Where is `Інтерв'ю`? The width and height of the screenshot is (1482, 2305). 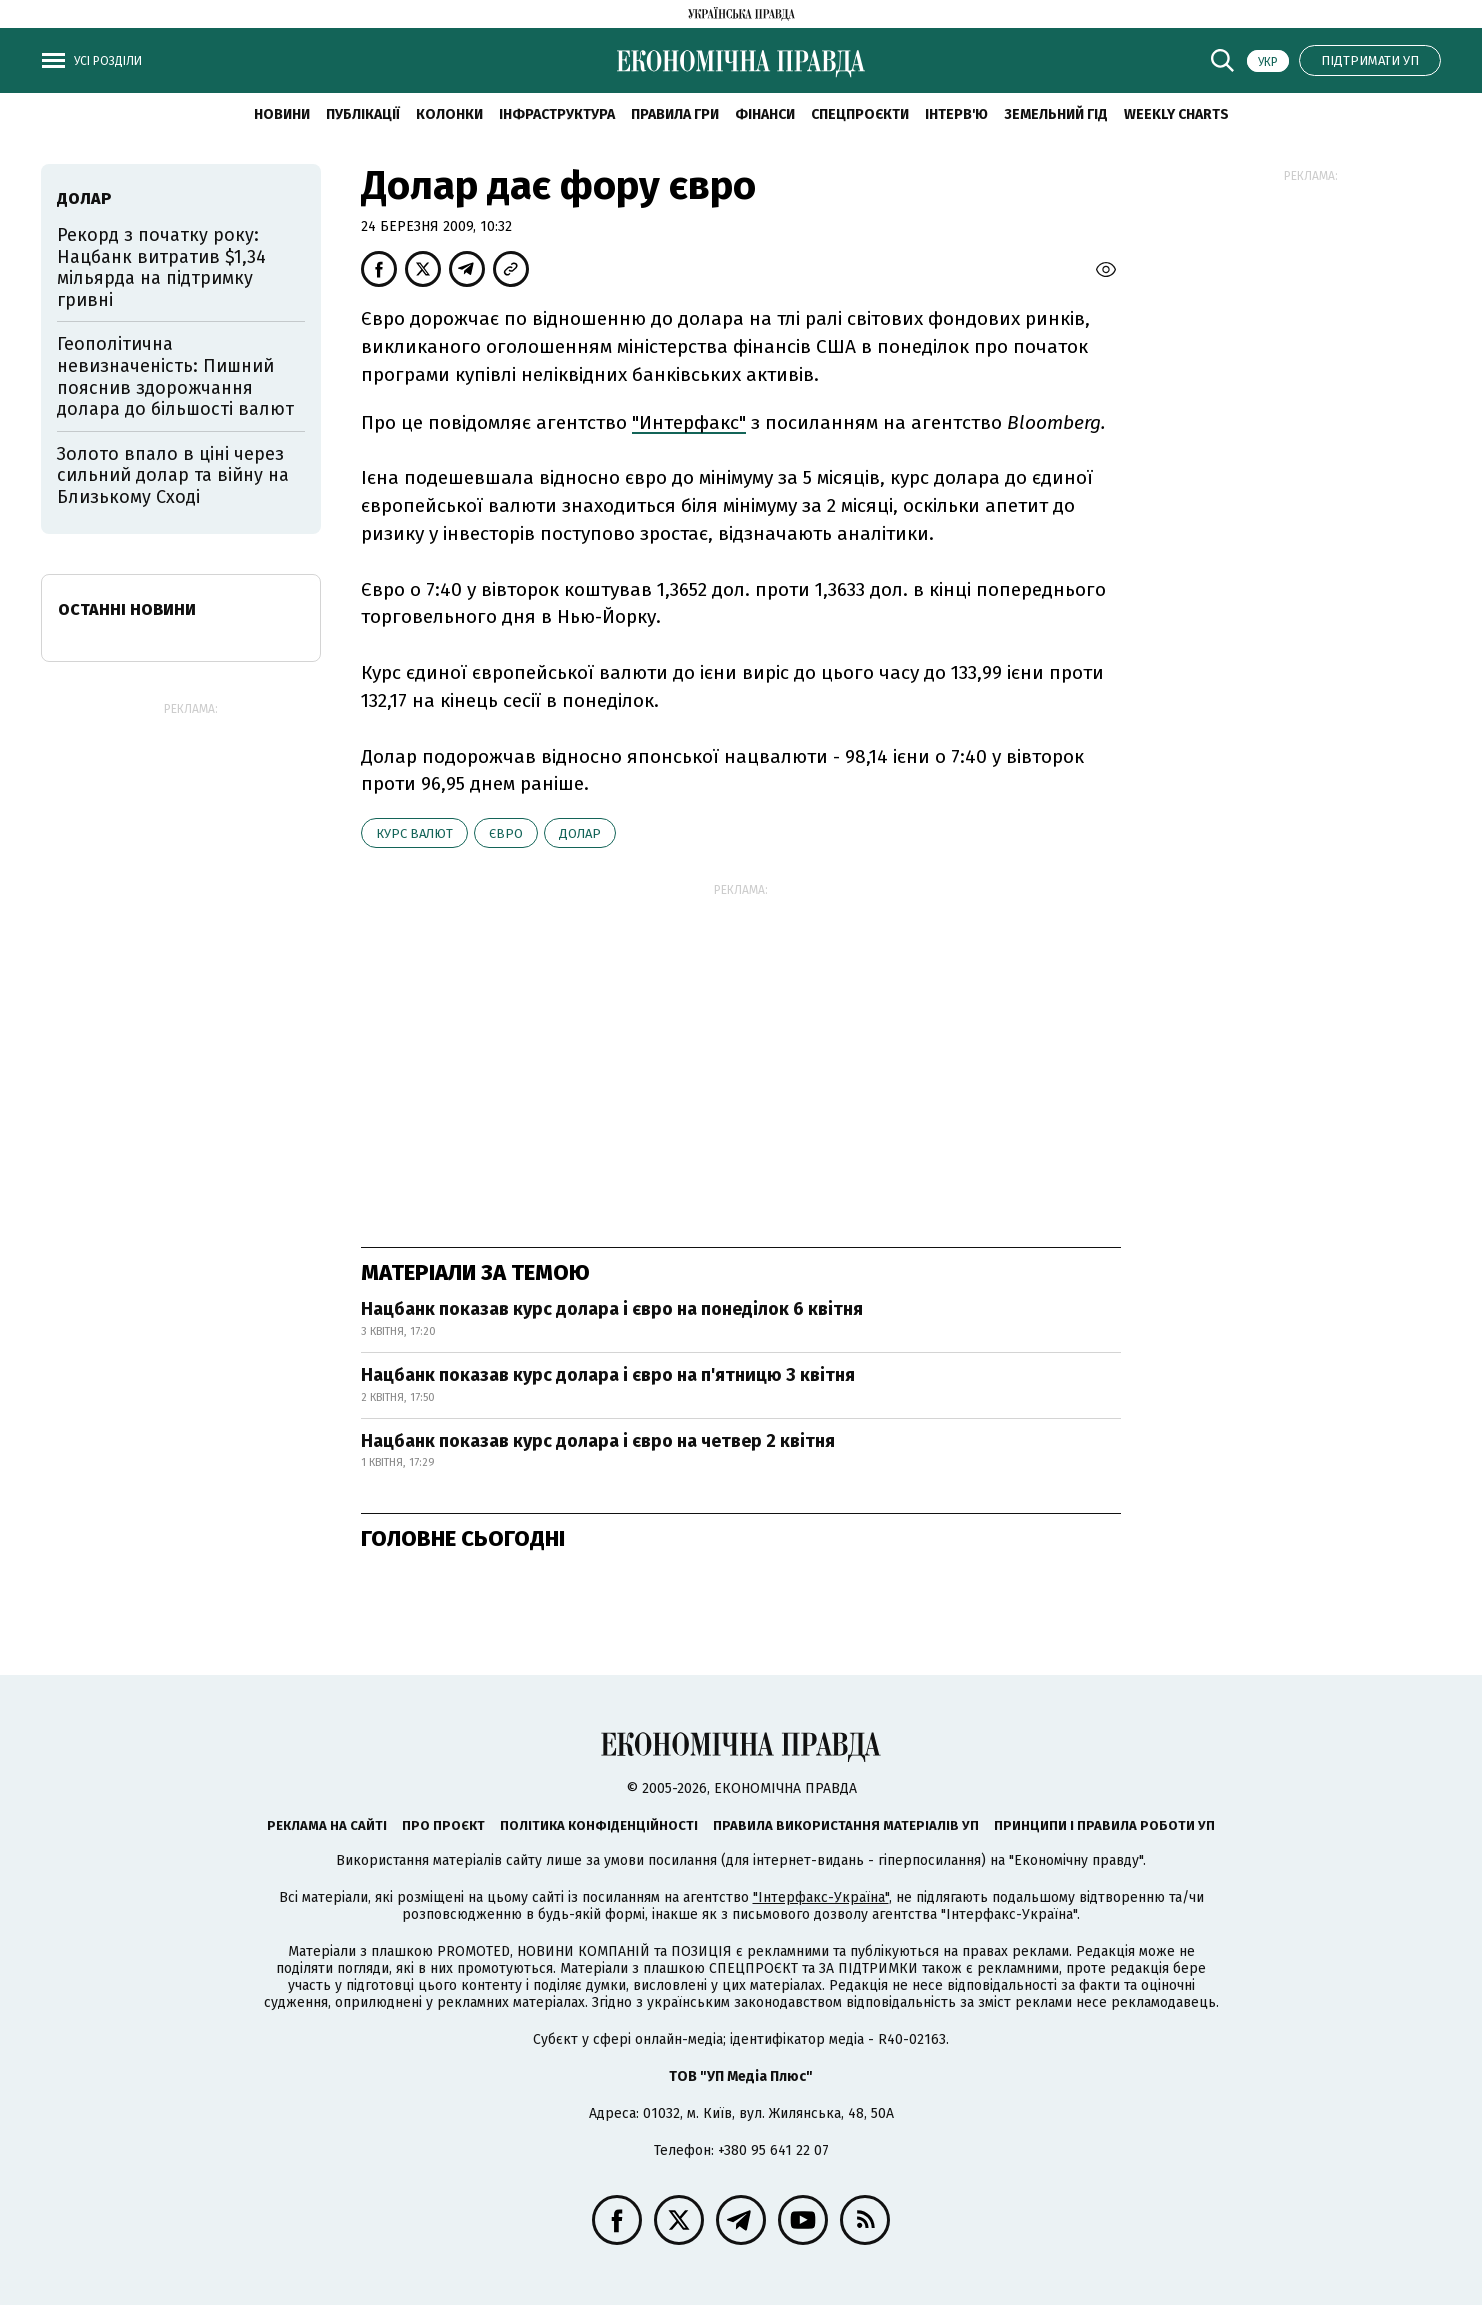 Інтерв'ю is located at coordinates (956, 114).